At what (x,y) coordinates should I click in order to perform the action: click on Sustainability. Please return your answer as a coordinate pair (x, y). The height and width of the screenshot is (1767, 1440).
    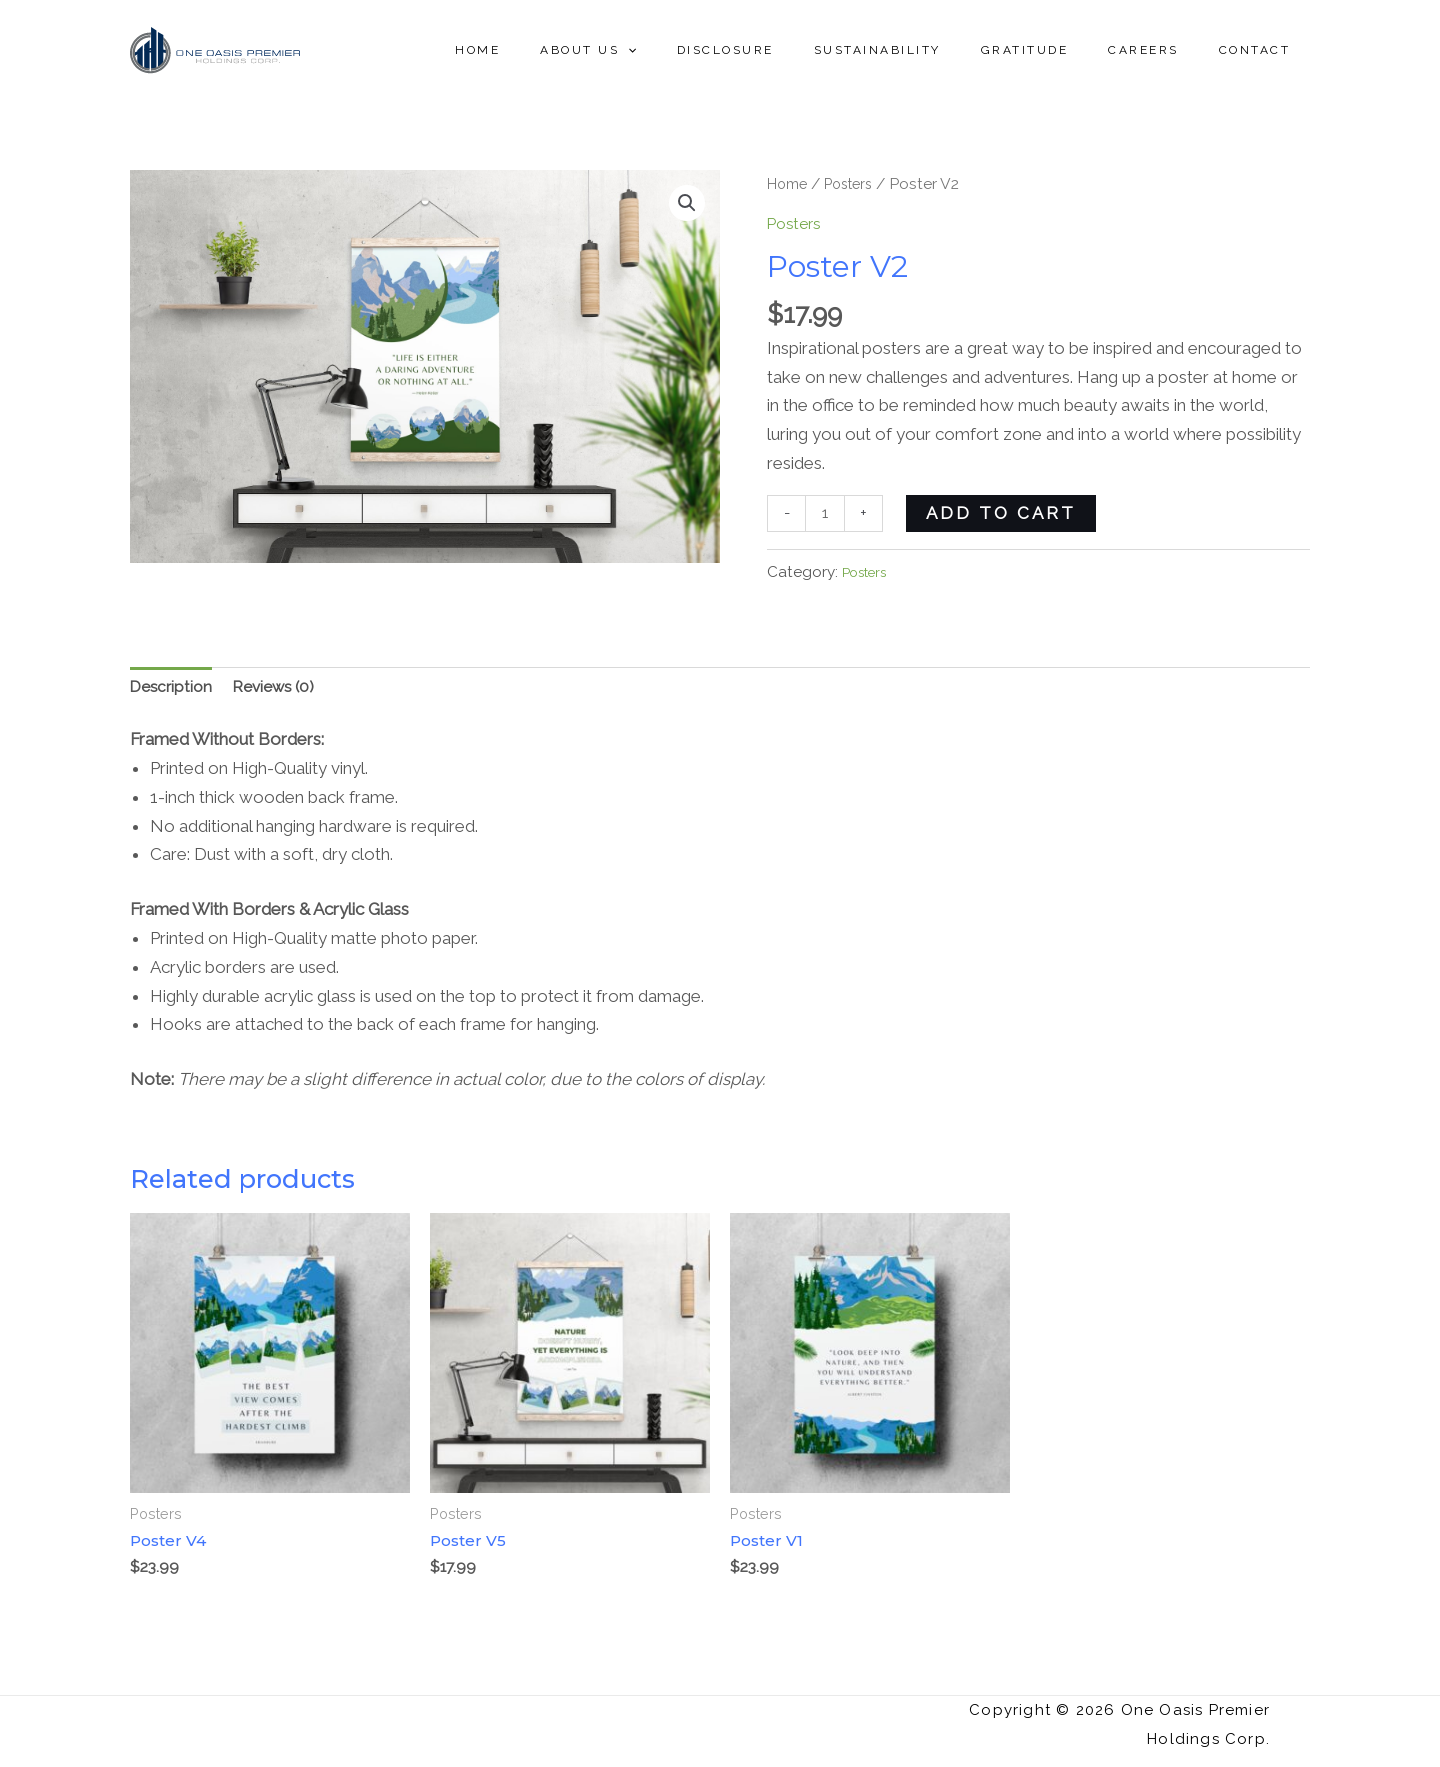
    Looking at the image, I should click on (933, 50).